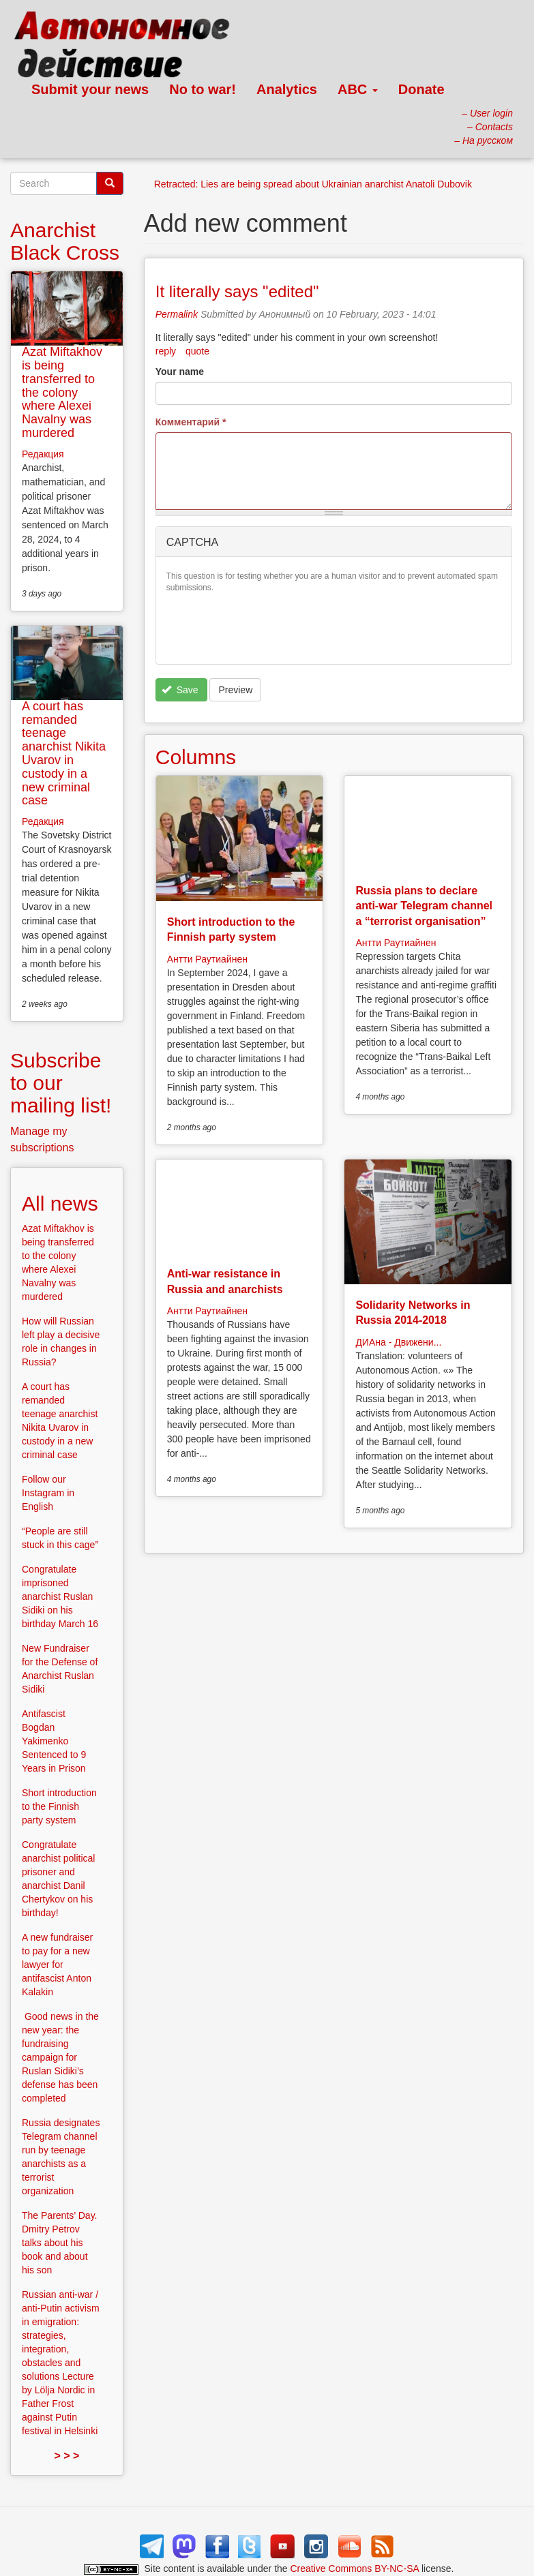  What do you see at coordinates (60, 2057) in the screenshot?
I see `Good news in the new year: the fundraising campaign for Ruslan Sidiki’s defense has been completed` at bounding box center [60, 2057].